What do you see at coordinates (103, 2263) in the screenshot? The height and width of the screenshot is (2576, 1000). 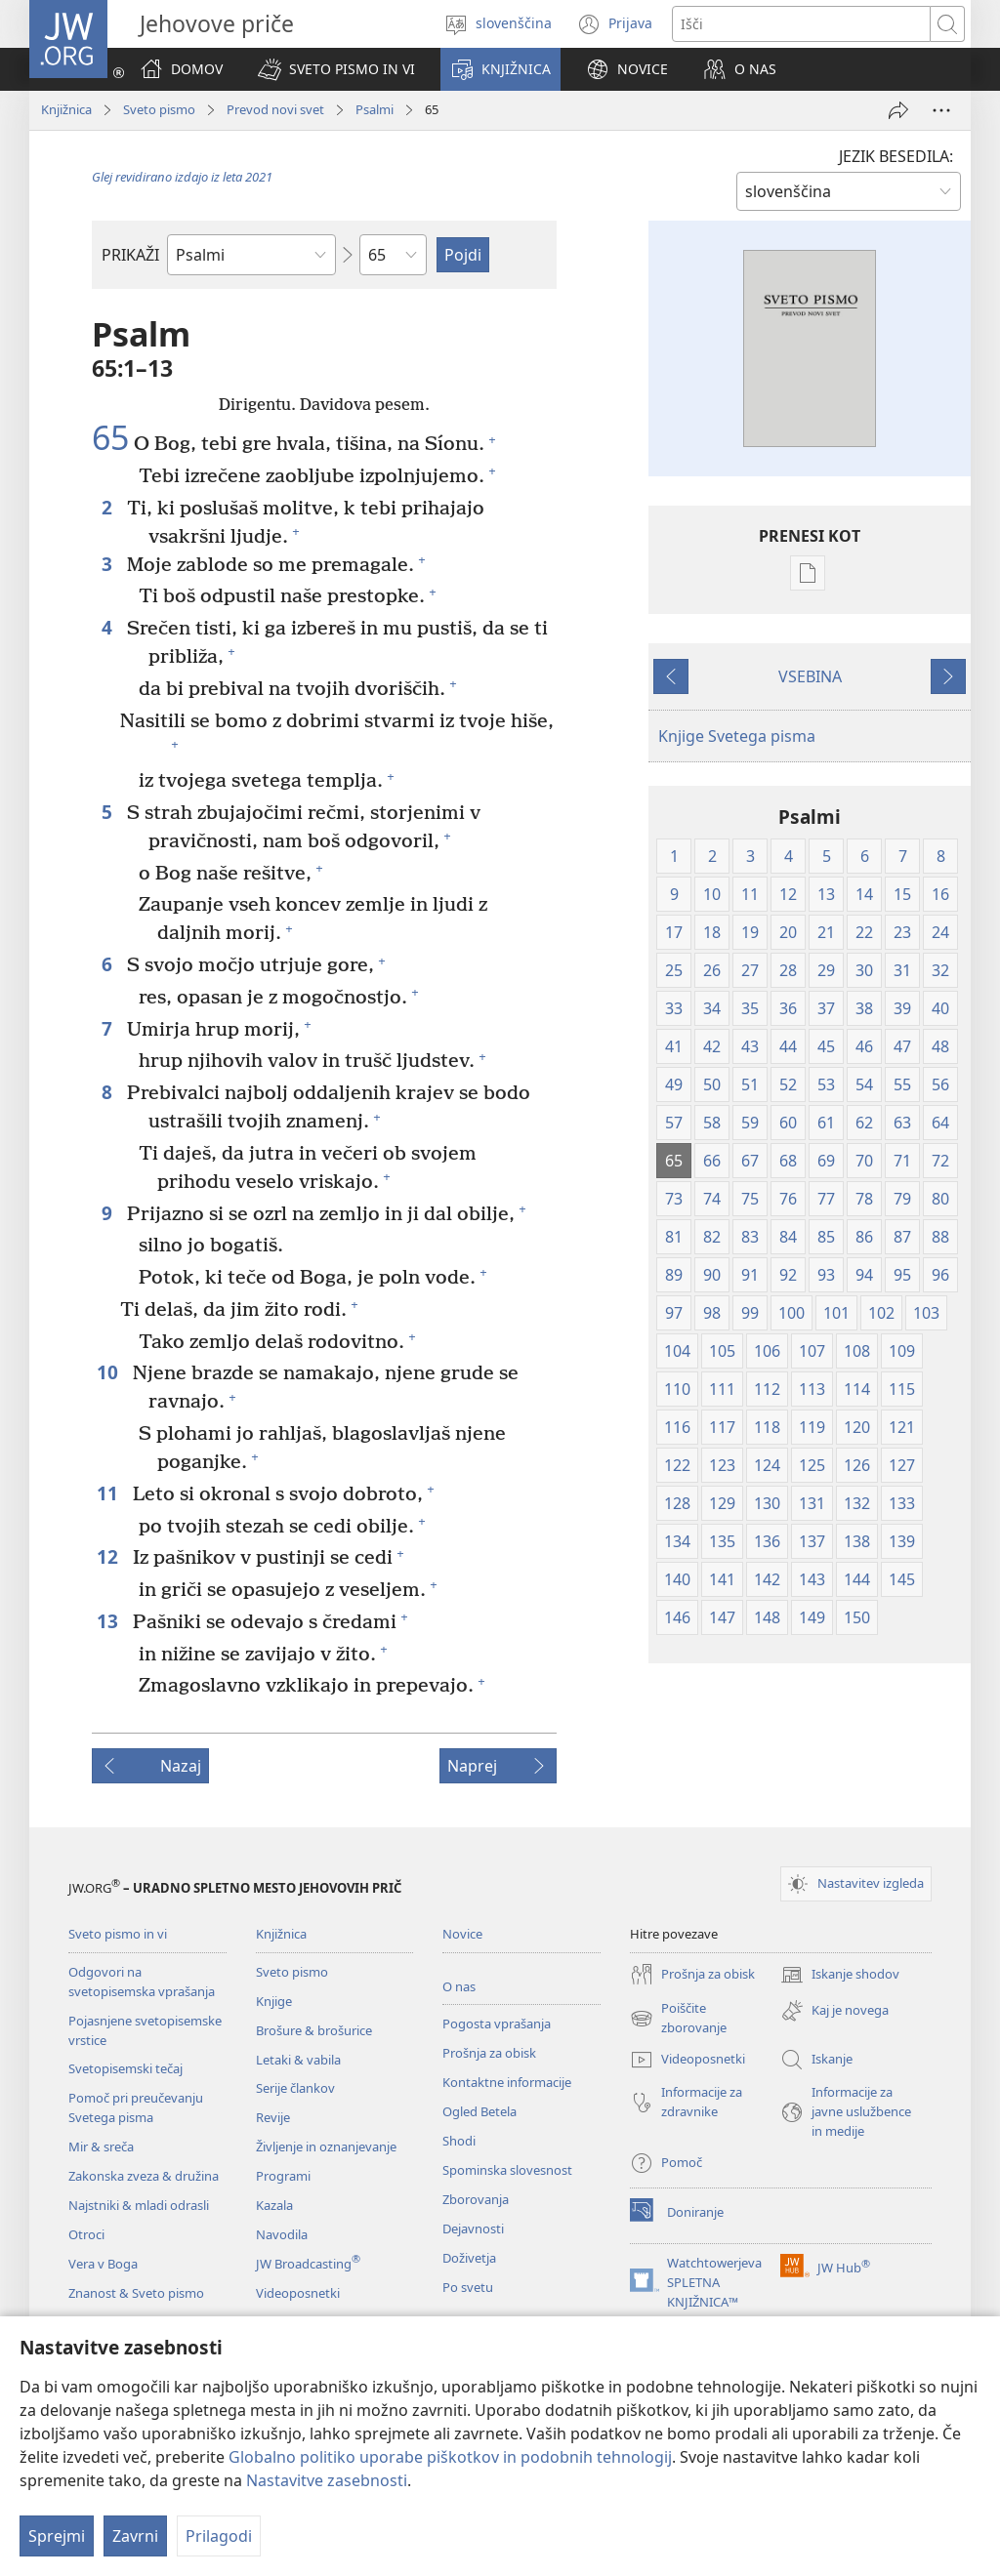 I see `Vera v Boga` at bounding box center [103, 2263].